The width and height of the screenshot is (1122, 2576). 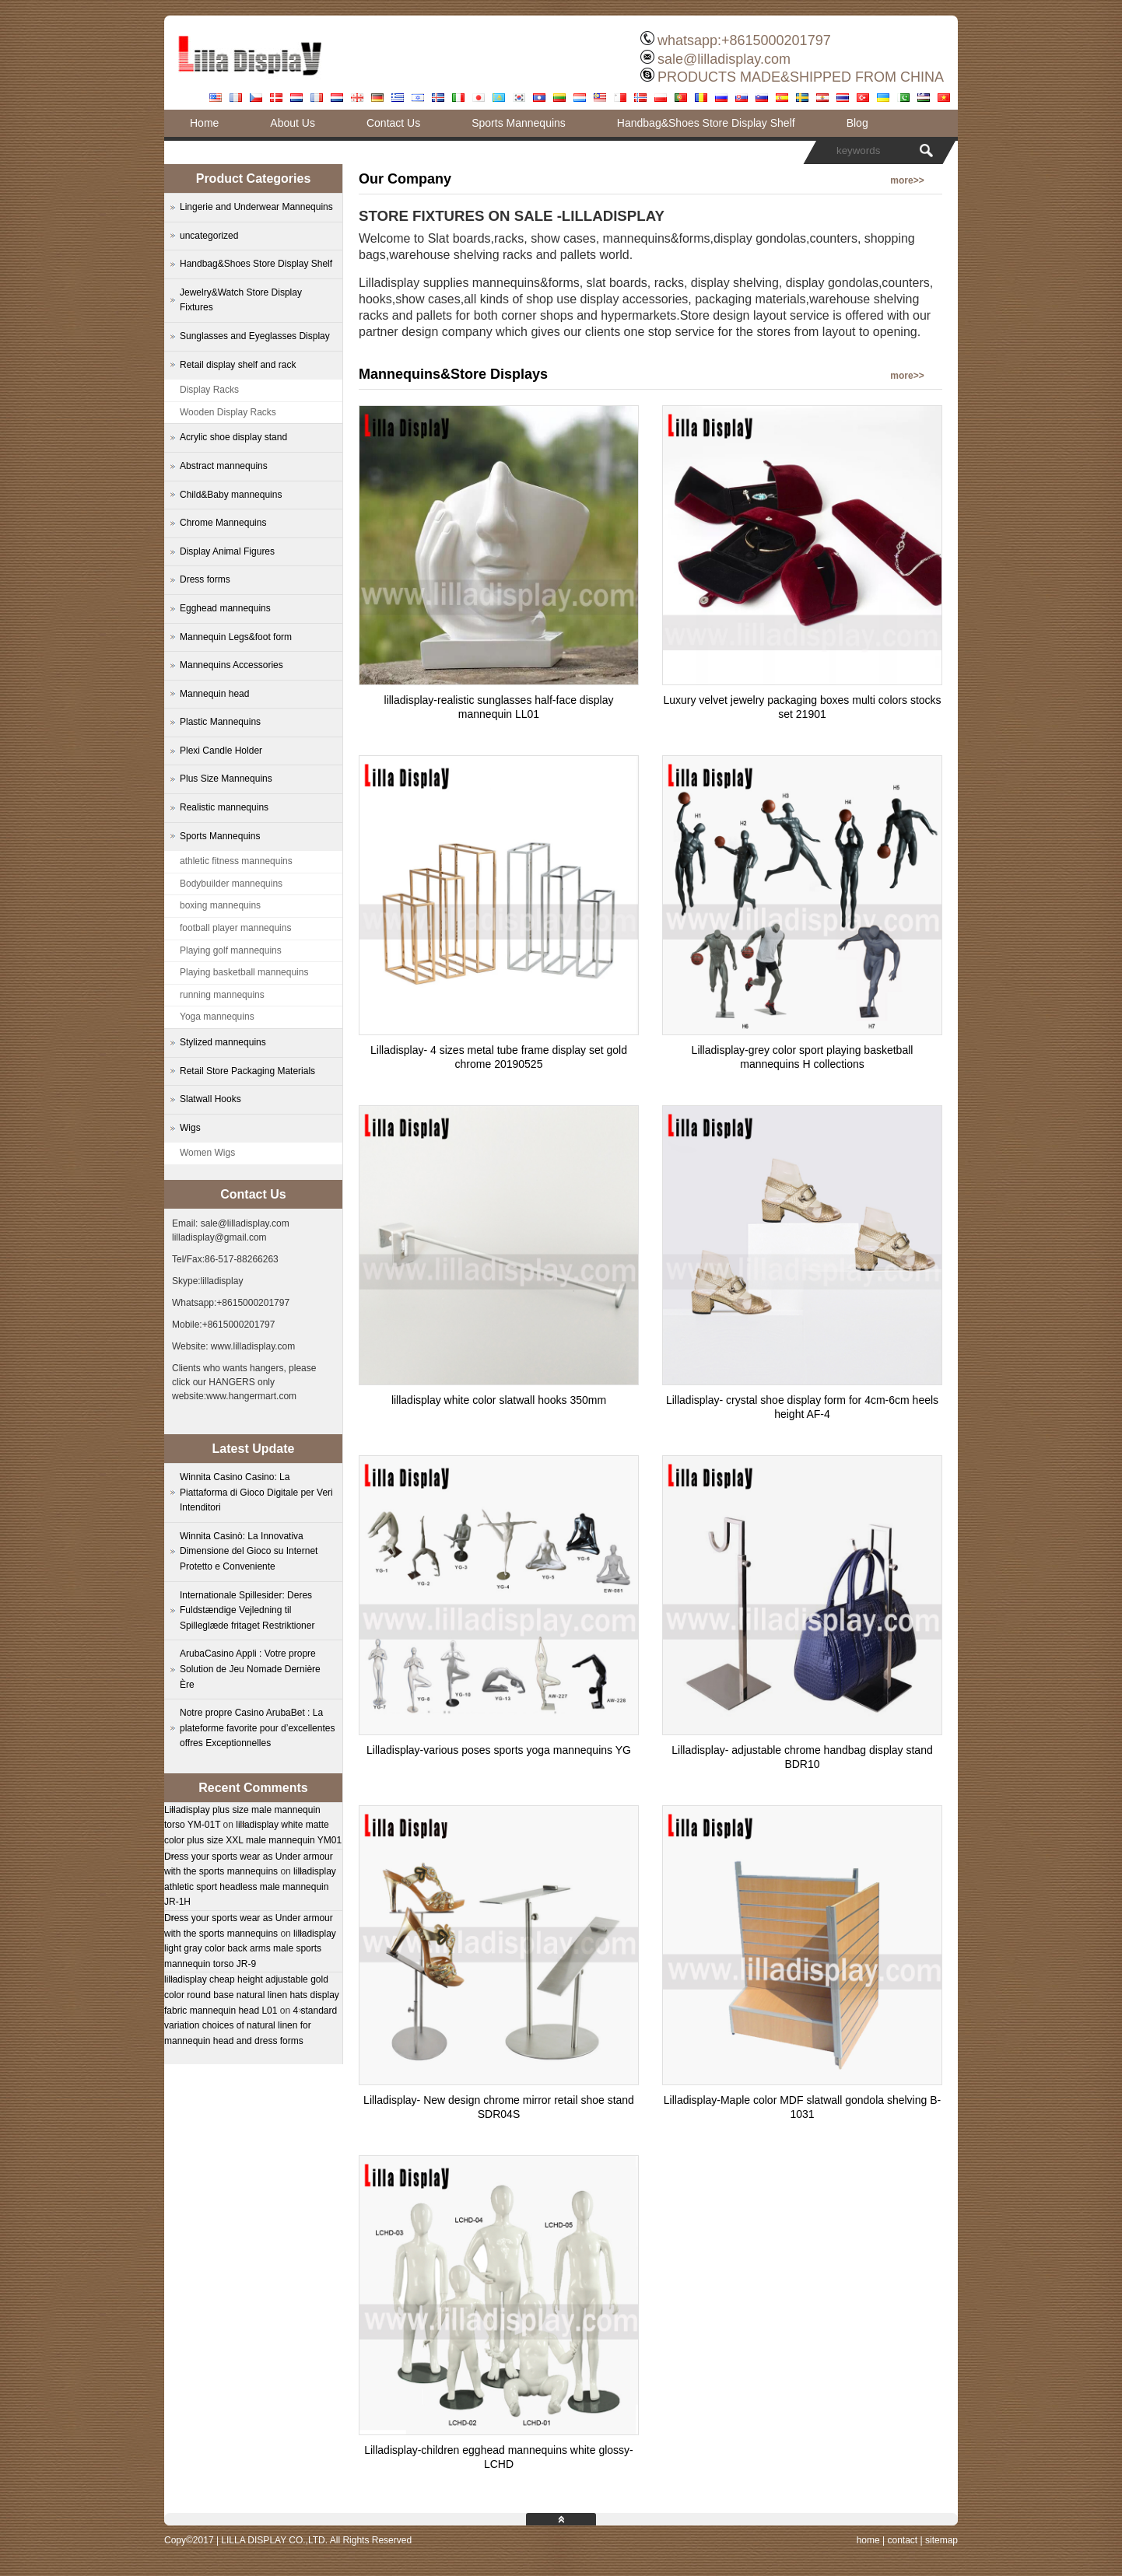 I want to click on Dress forms, so click(x=205, y=579).